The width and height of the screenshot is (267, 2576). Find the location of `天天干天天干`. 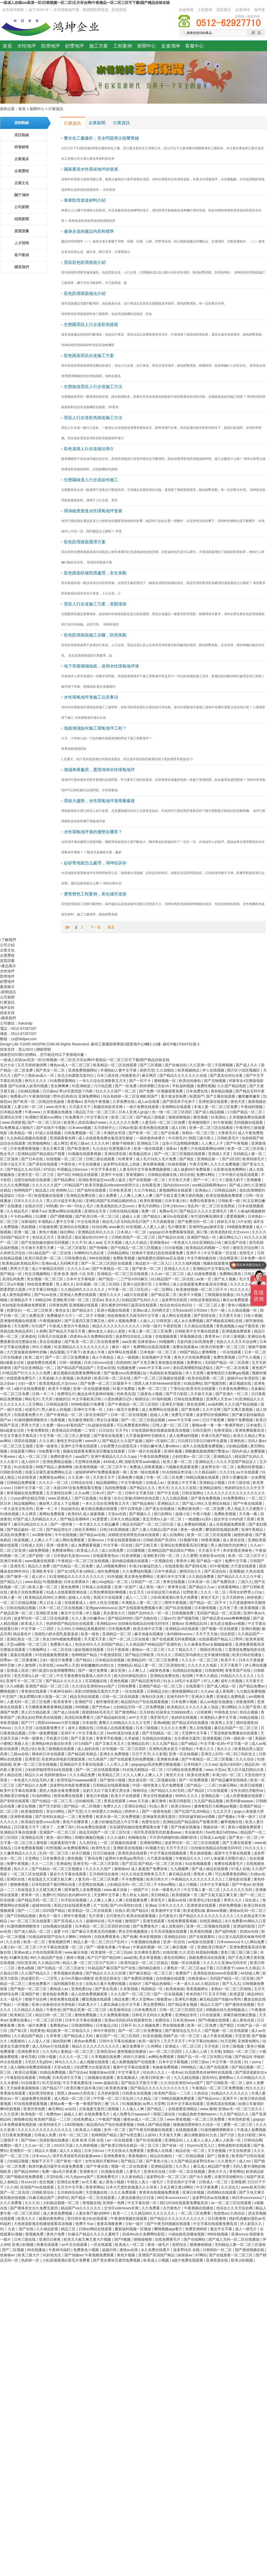

天天干天天干 is located at coordinates (174, 2041).